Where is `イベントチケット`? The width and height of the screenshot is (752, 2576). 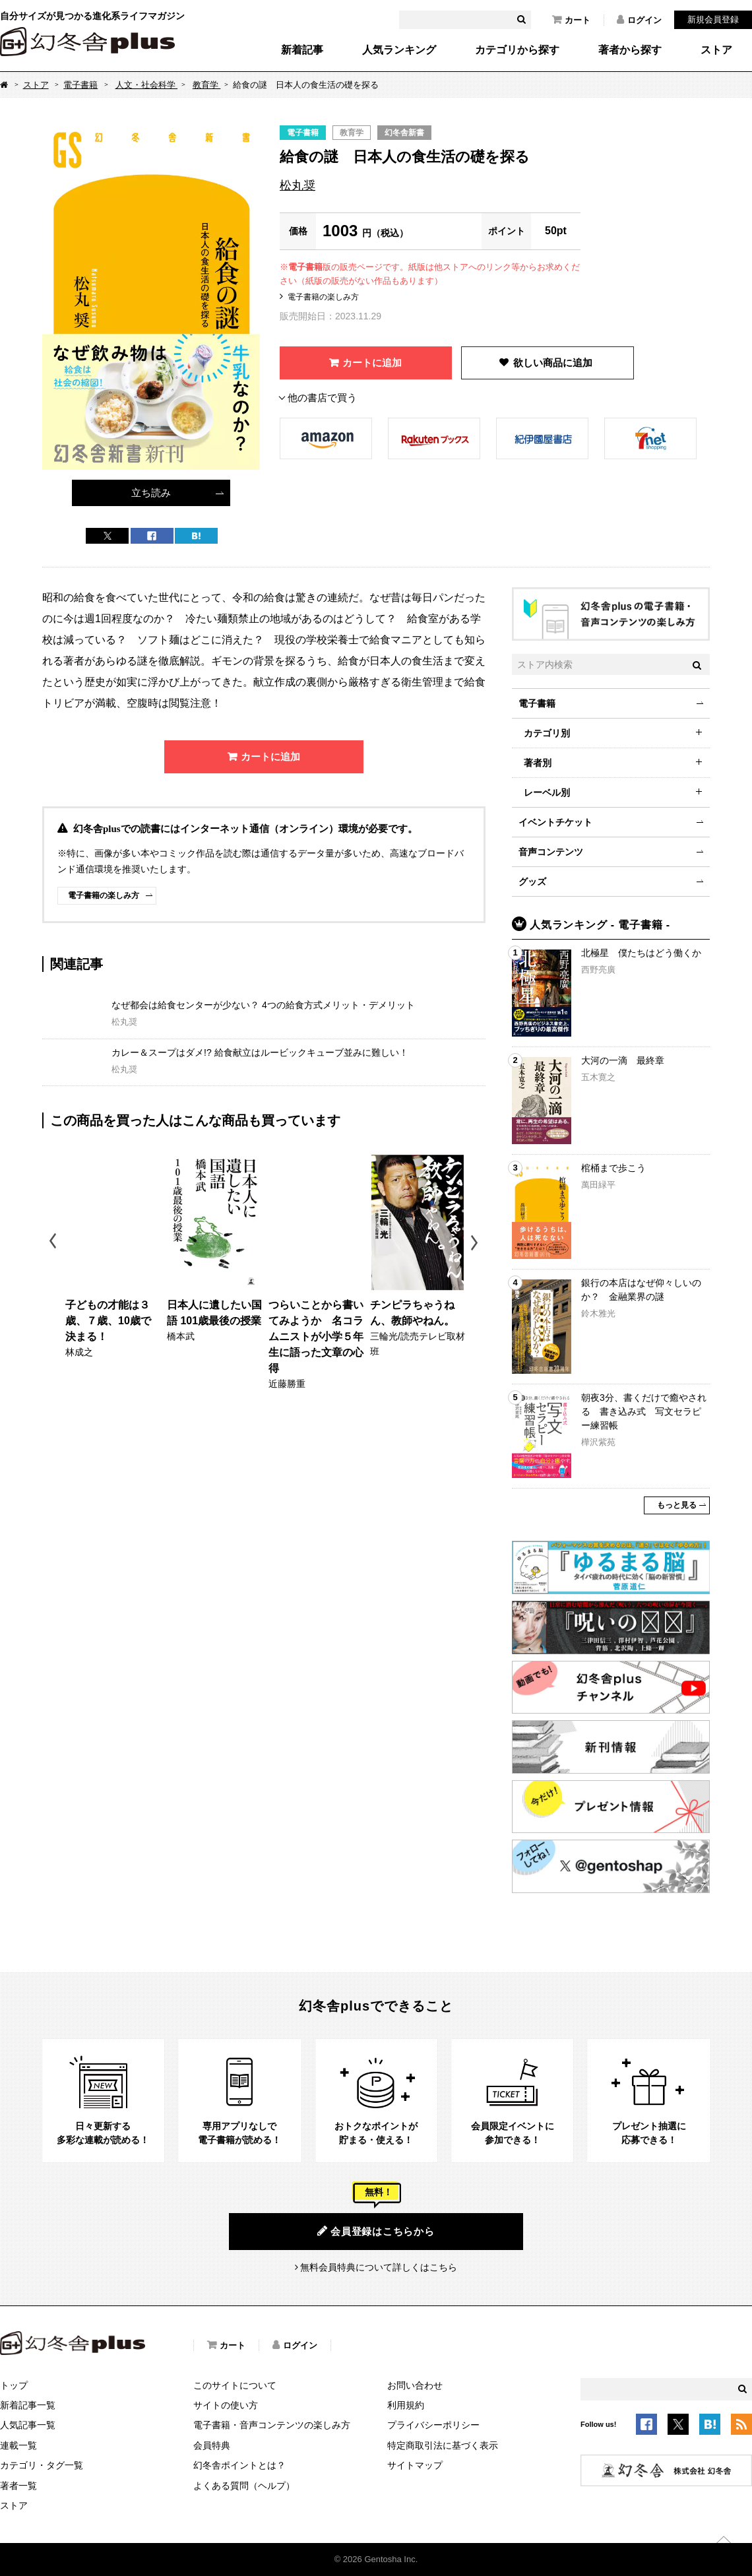 イベントチケット is located at coordinates (555, 822).